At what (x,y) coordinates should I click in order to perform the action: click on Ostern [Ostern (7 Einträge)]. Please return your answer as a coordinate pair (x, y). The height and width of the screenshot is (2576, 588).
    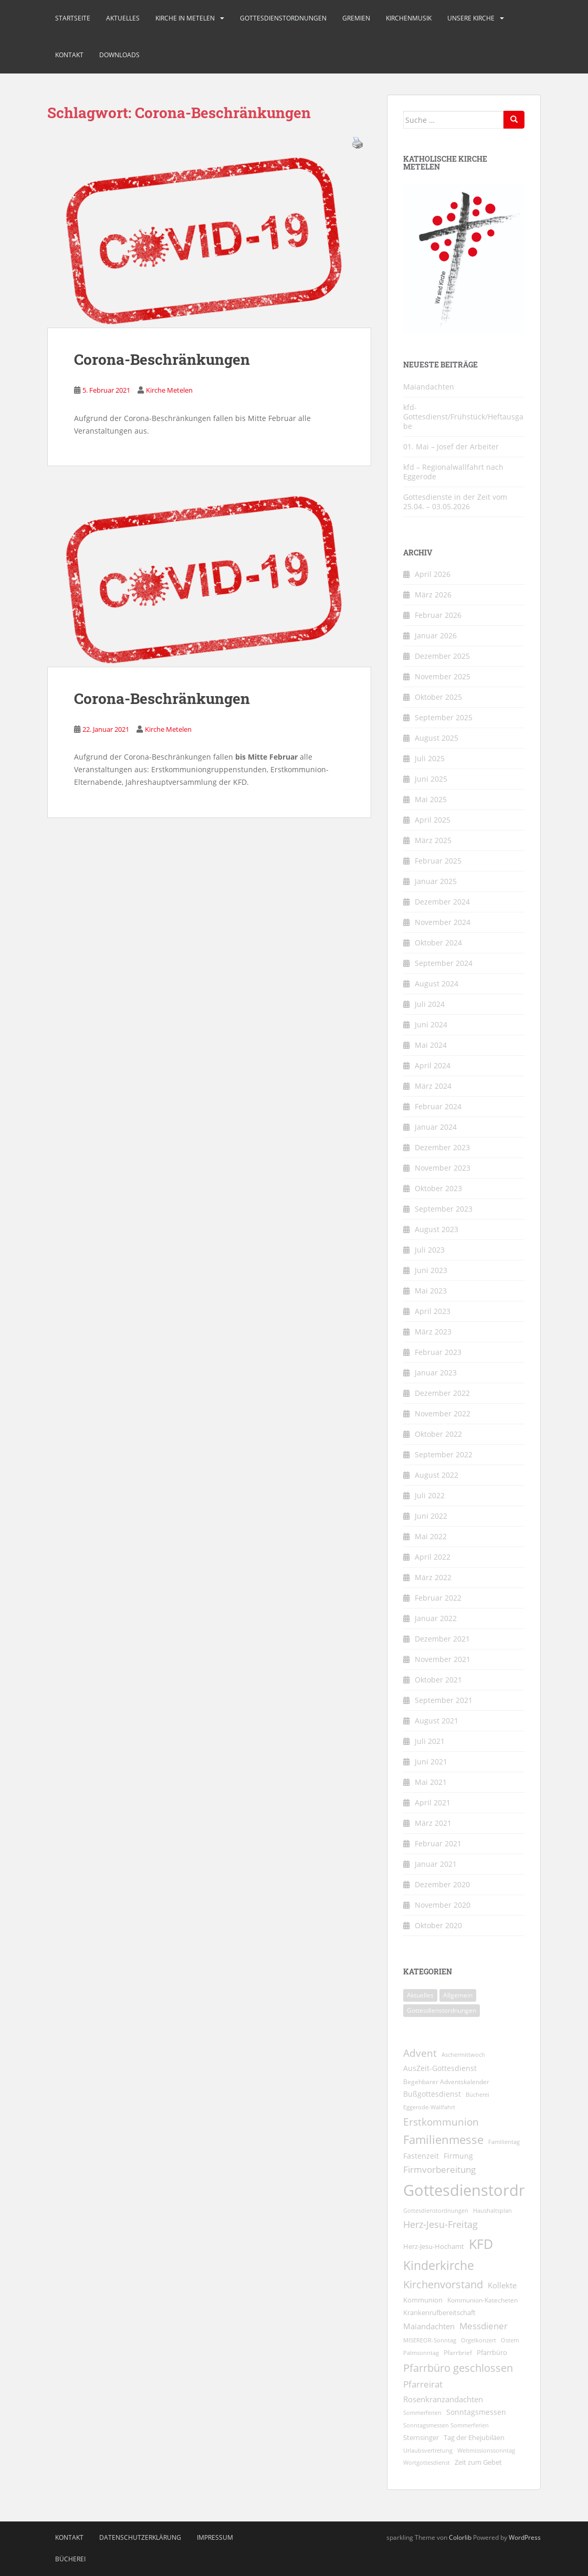
    Looking at the image, I should click on (510, 2340).